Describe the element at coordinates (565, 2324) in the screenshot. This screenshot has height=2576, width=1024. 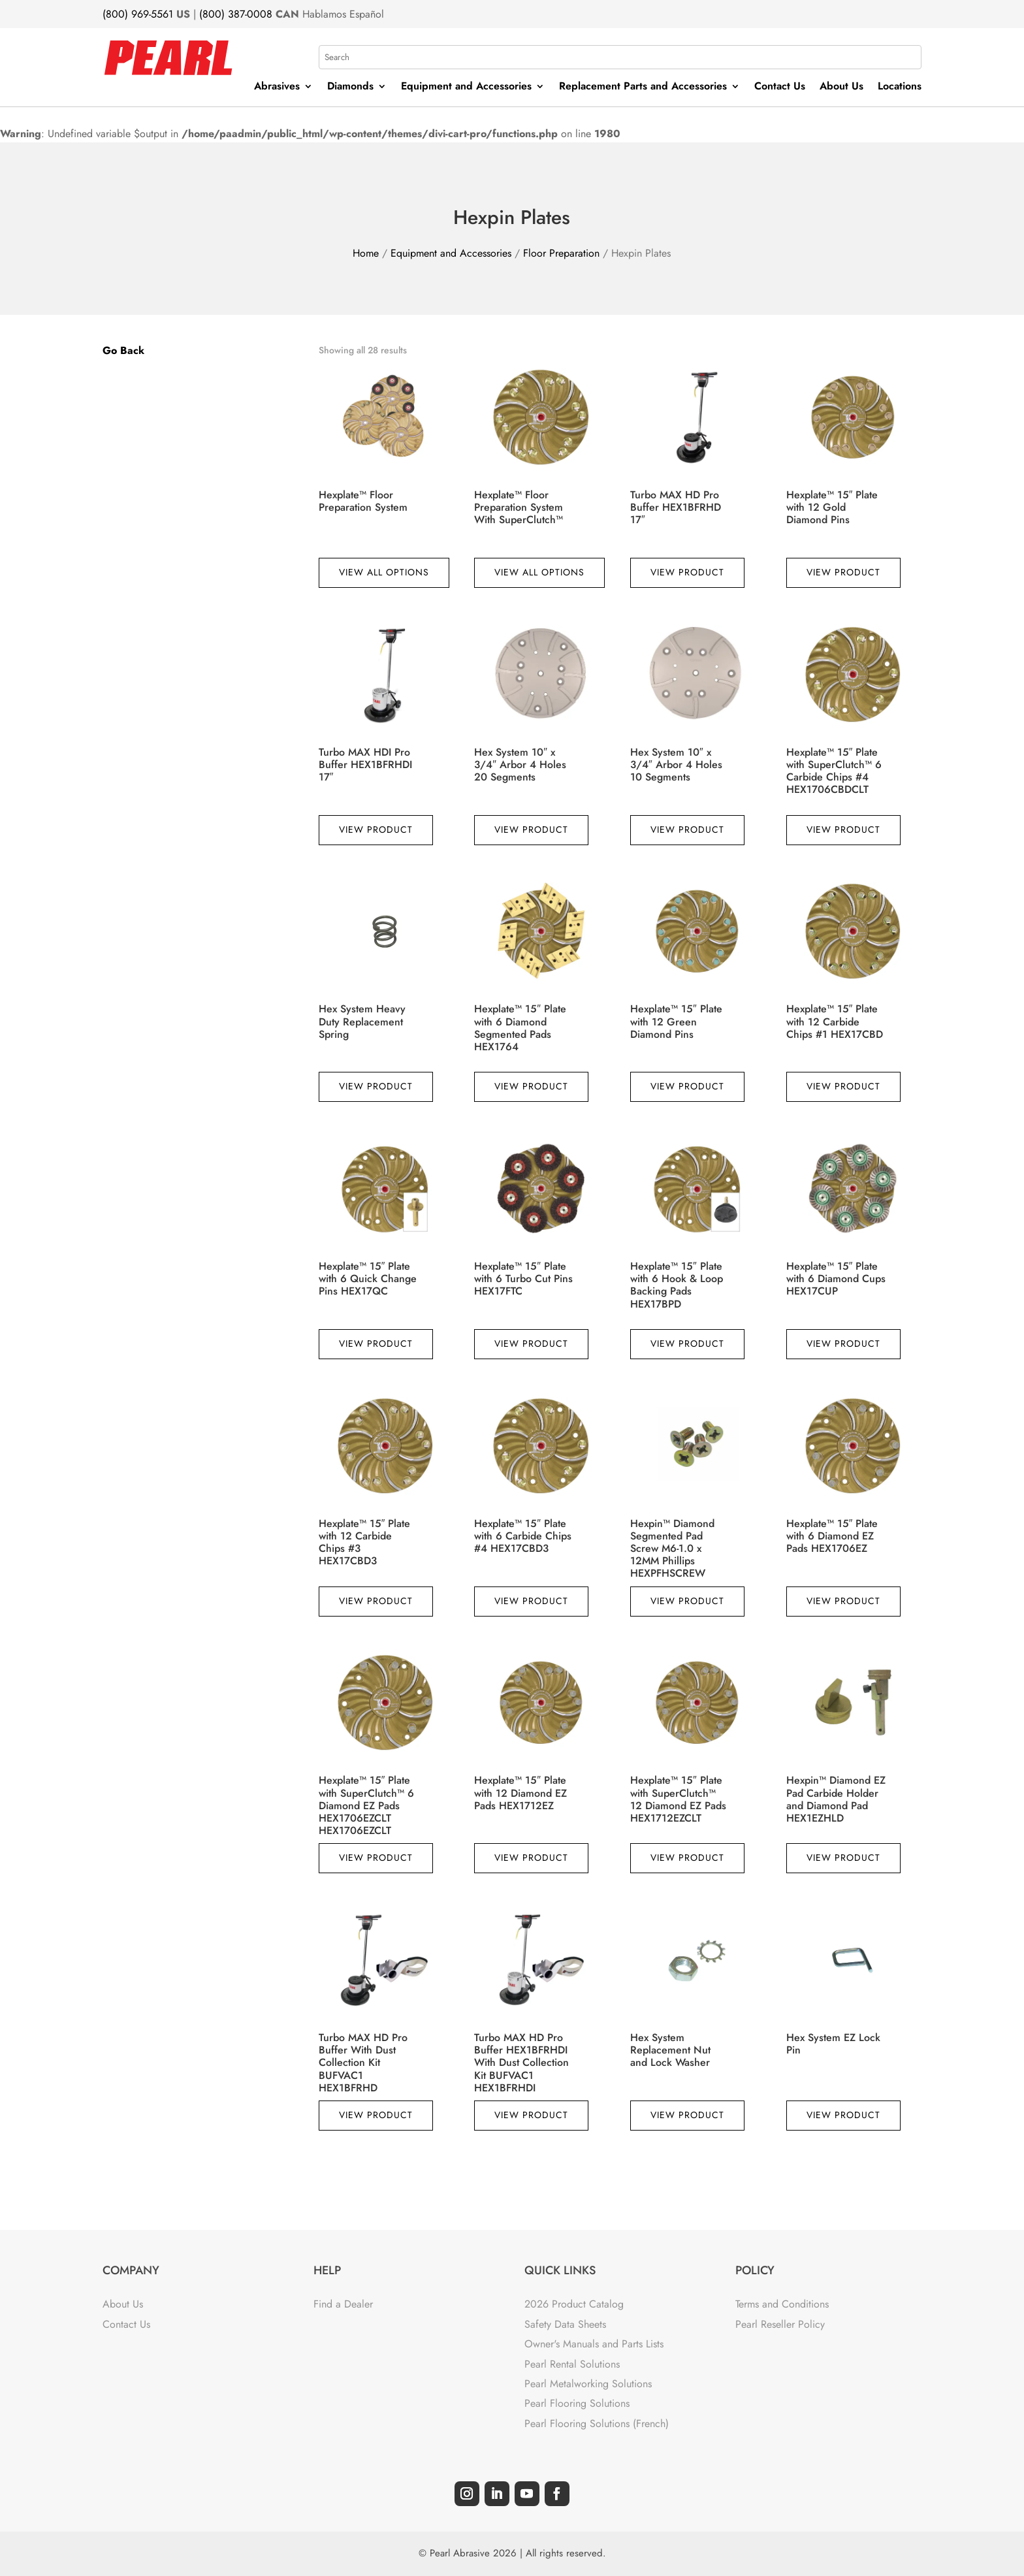
I see `Safety Data Sheets` at that location.